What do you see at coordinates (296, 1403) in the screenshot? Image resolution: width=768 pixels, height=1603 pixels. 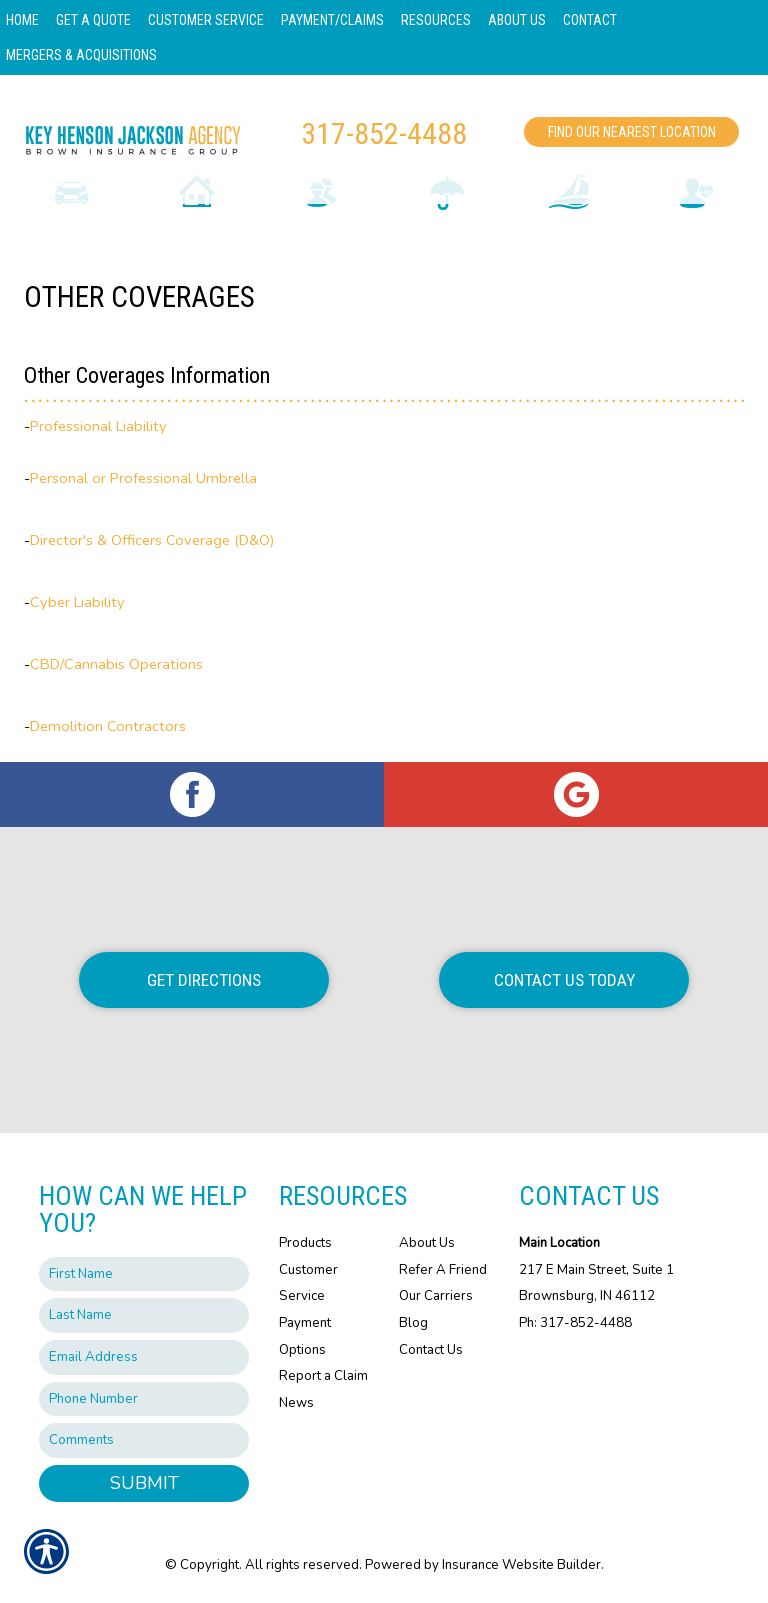 I see `News` at bounding box center [296, 1403].